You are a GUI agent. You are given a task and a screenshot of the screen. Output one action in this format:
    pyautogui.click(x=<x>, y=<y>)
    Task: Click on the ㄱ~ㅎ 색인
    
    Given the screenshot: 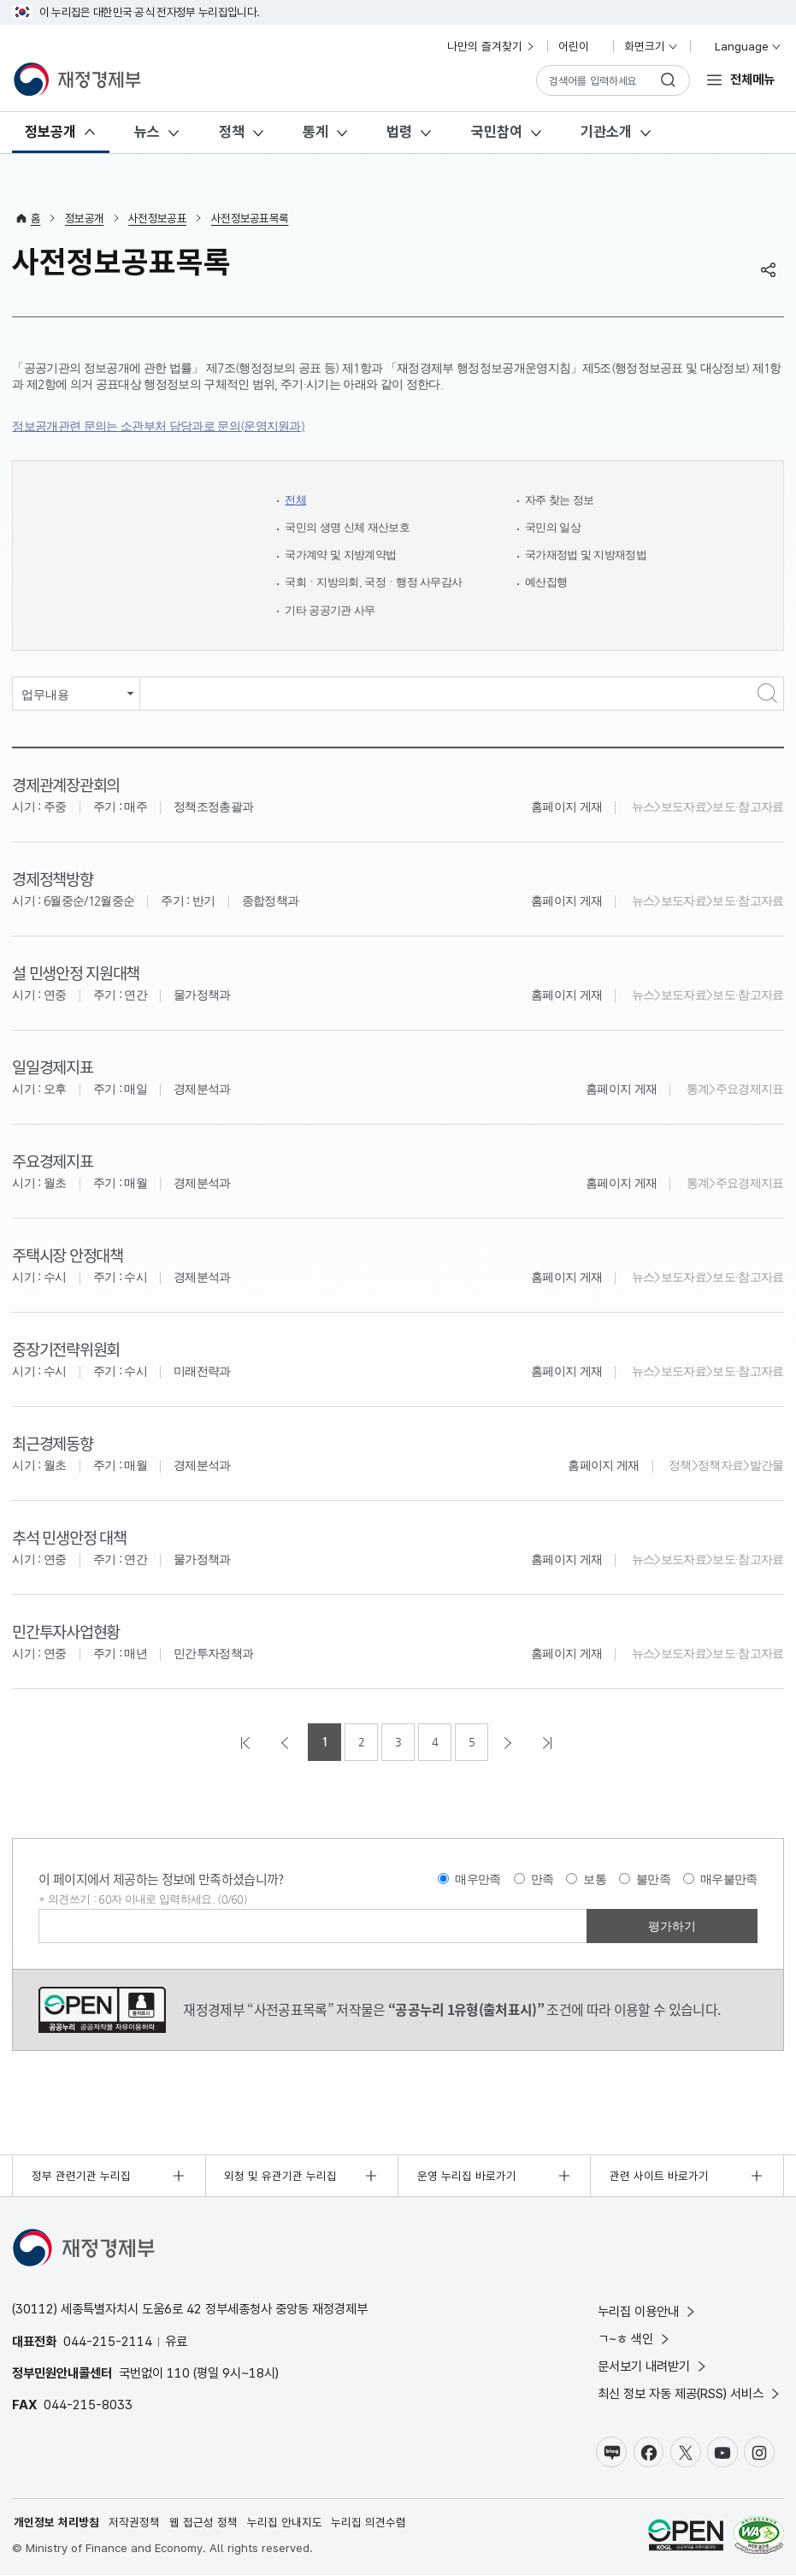 What is the action you would take?
    pyautogui.click(x=635, y=2339)
    